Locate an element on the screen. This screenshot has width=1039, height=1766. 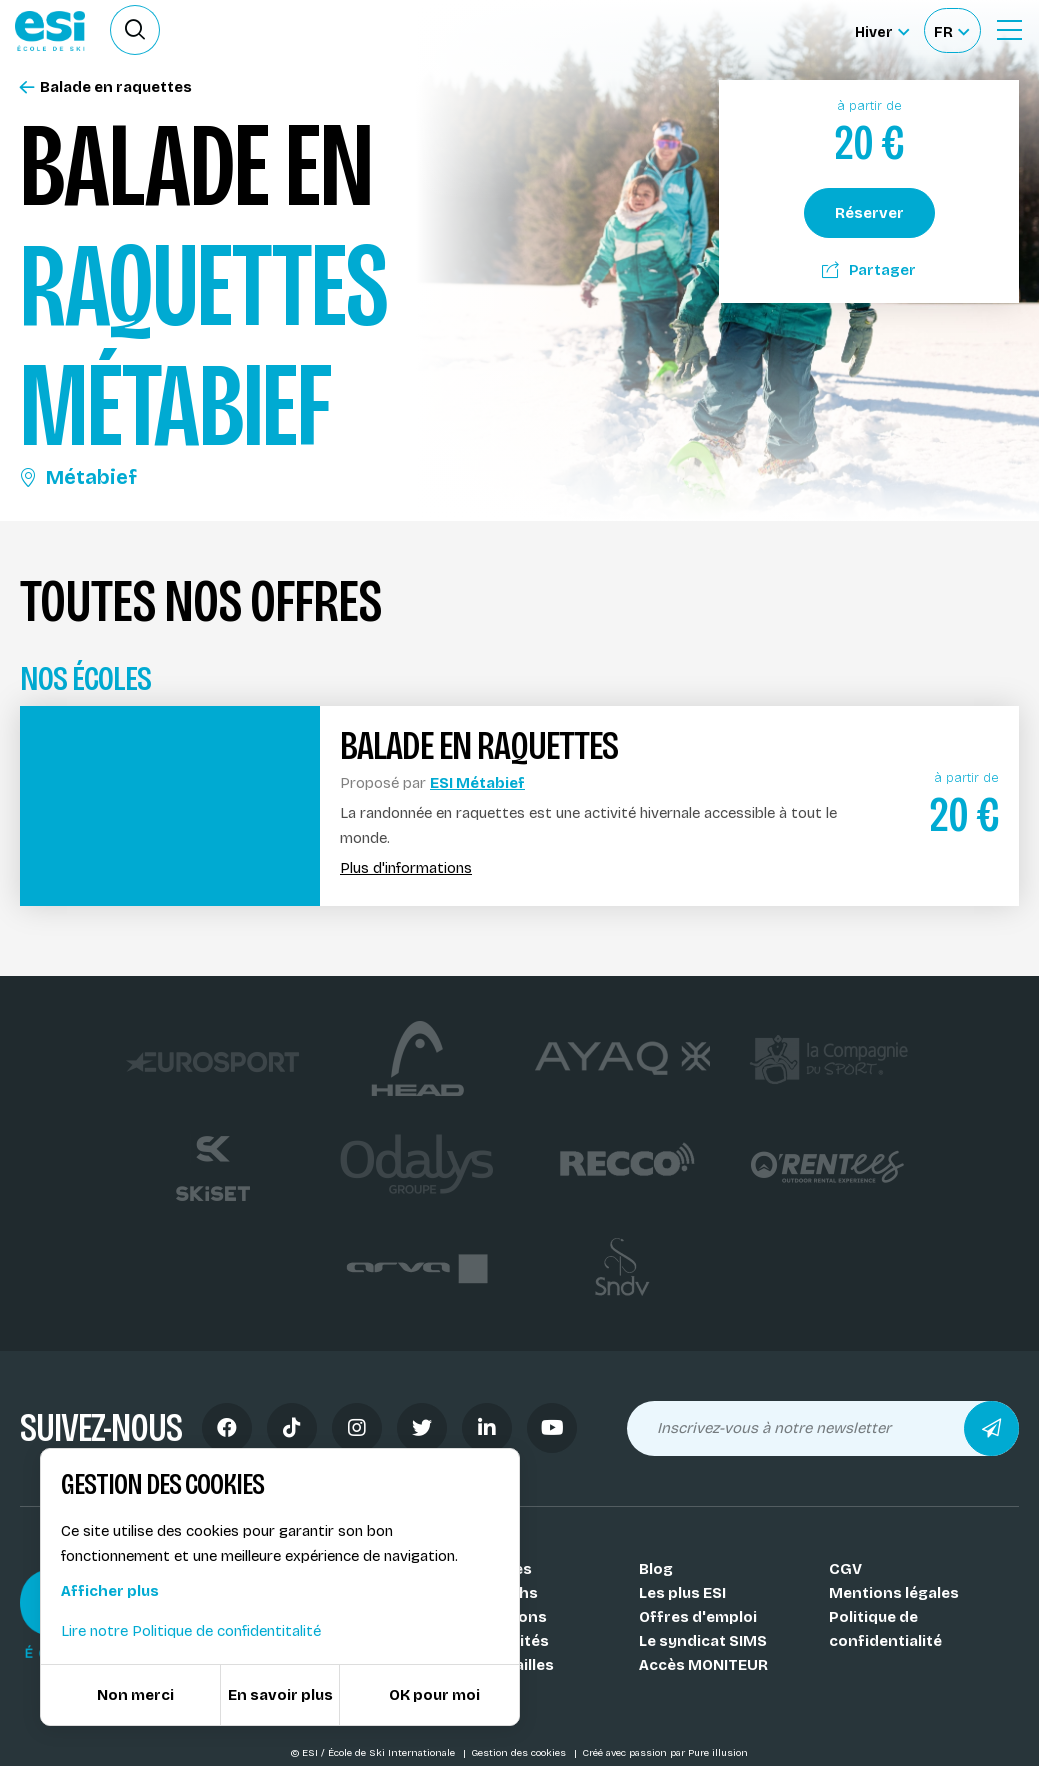
Plus d'informations is located at coordinates (406, 868).